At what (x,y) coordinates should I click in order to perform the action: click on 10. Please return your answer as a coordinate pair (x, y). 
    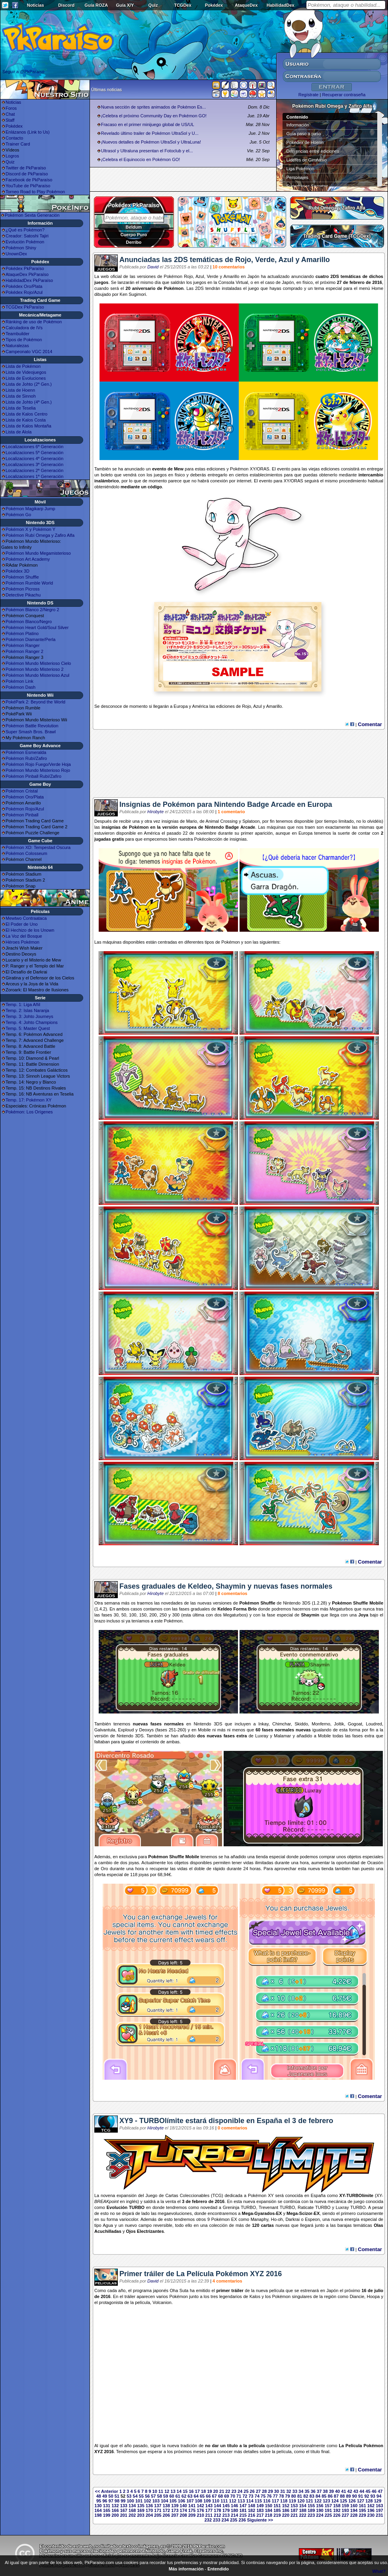
    Looking at the image, I should click on (154, 2491).